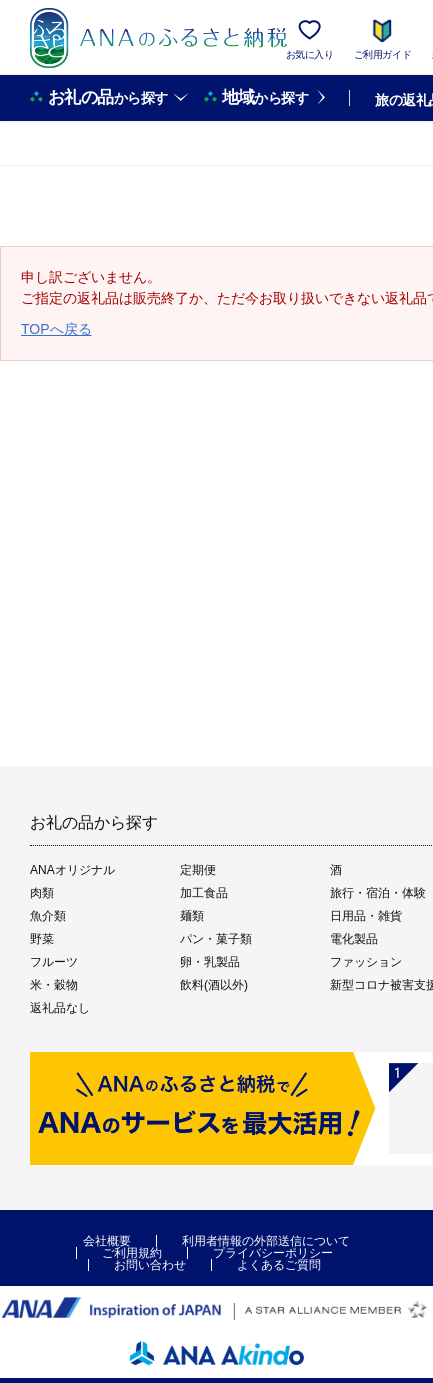  What do you see at coordinates (273, 1253) in the screenshot?
I see `プライバシーポリシー` at bounding box center [273, 1253].